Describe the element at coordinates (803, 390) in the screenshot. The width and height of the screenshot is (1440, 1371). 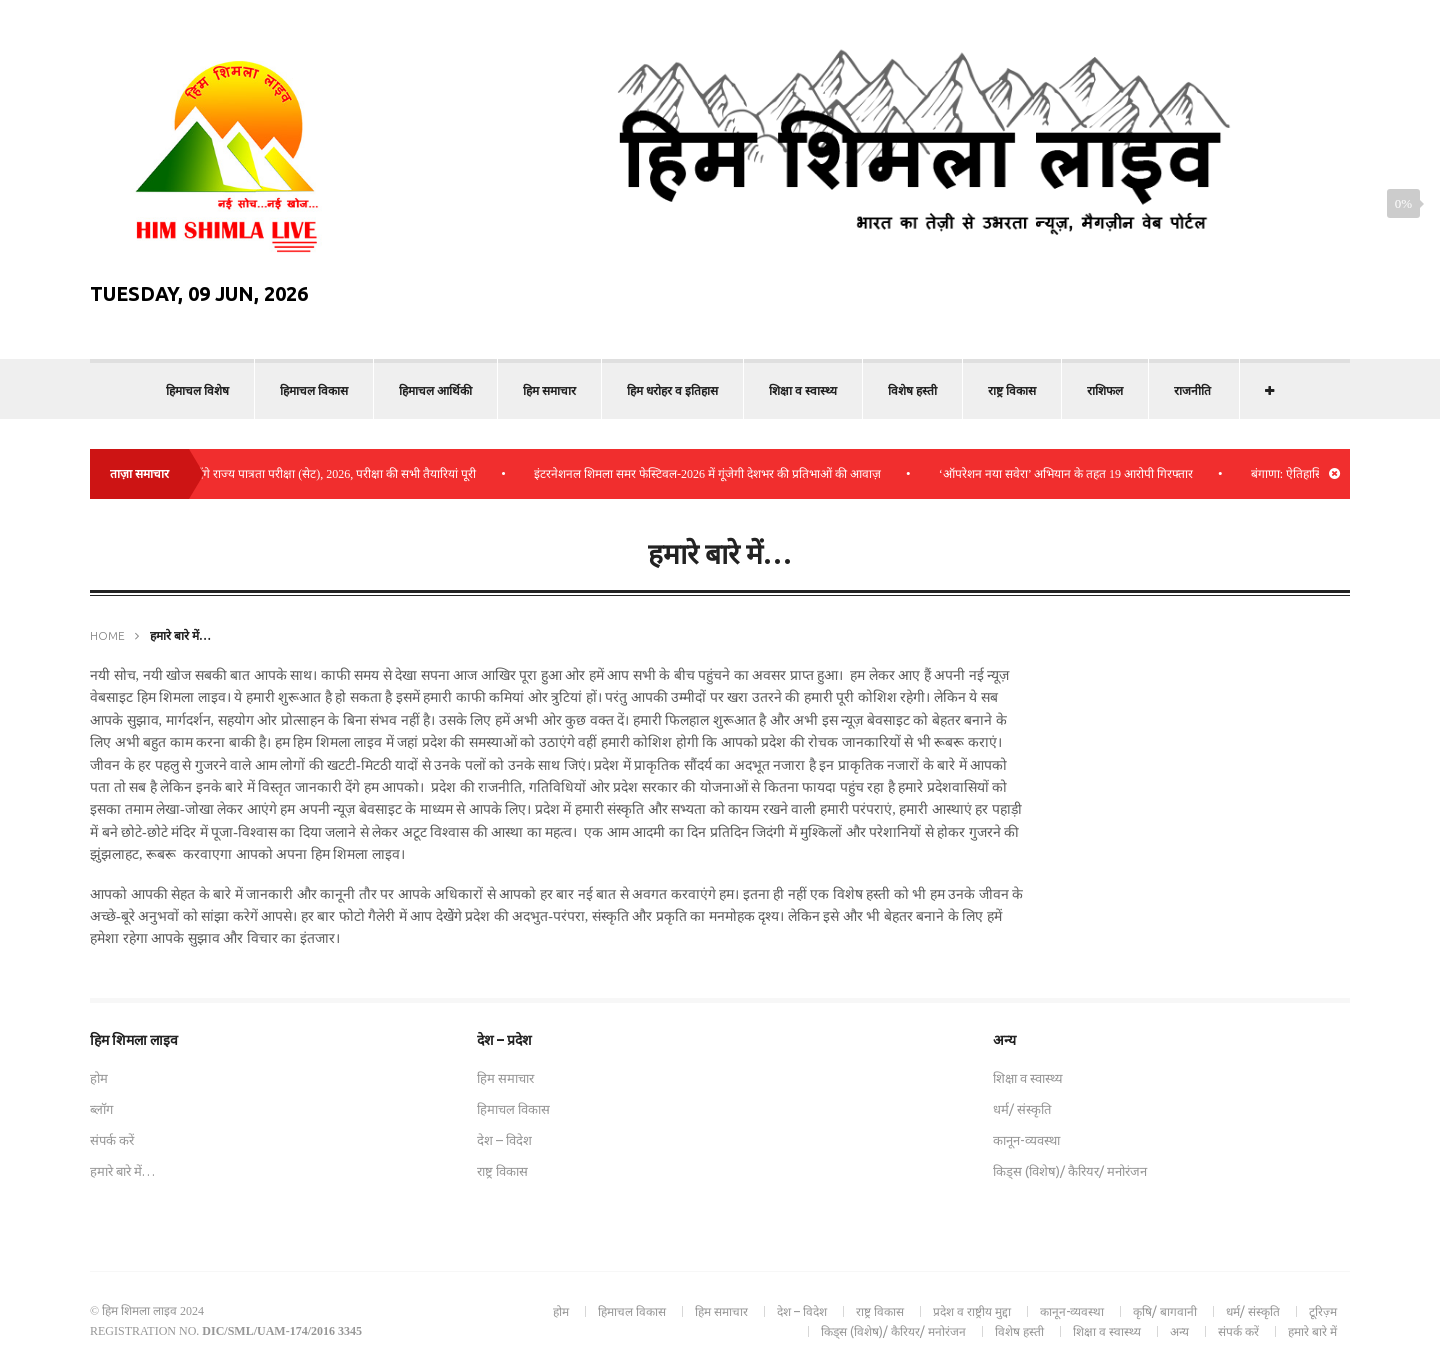
I see `शिक्षा व स्वास्थ्य` at that location.